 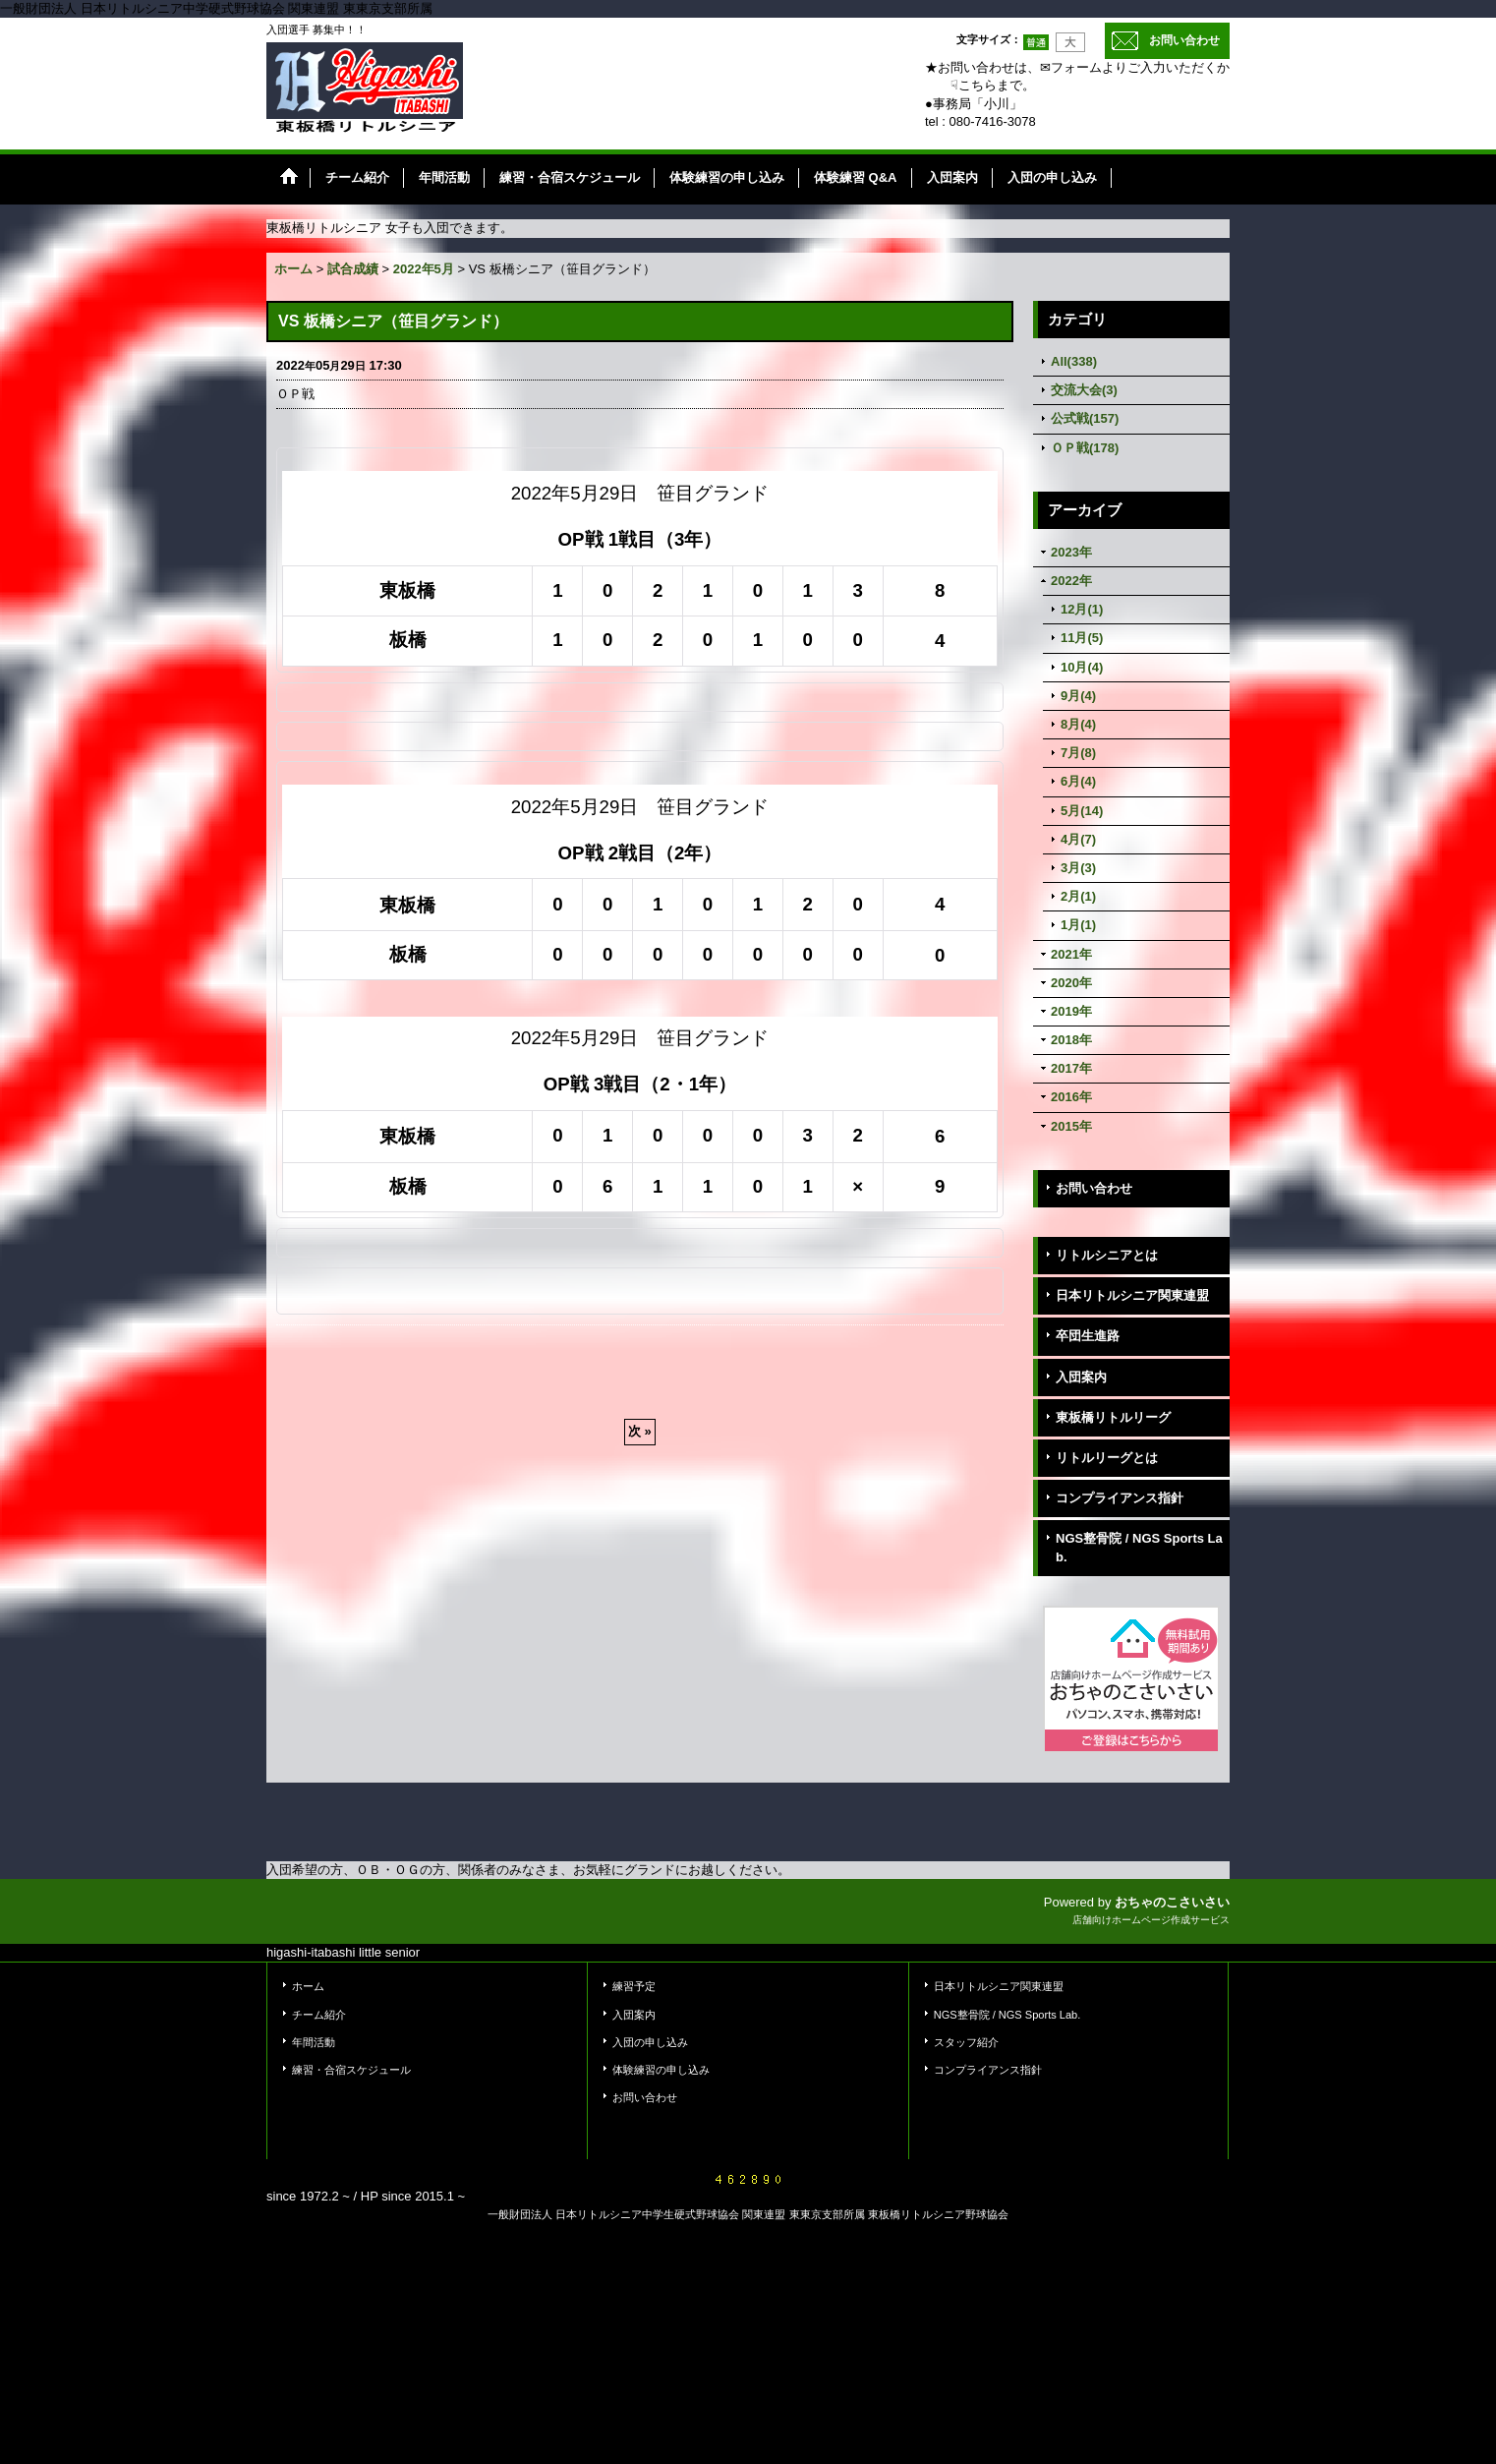 I want to click on 9月(4), so click(x=1078, y=695).